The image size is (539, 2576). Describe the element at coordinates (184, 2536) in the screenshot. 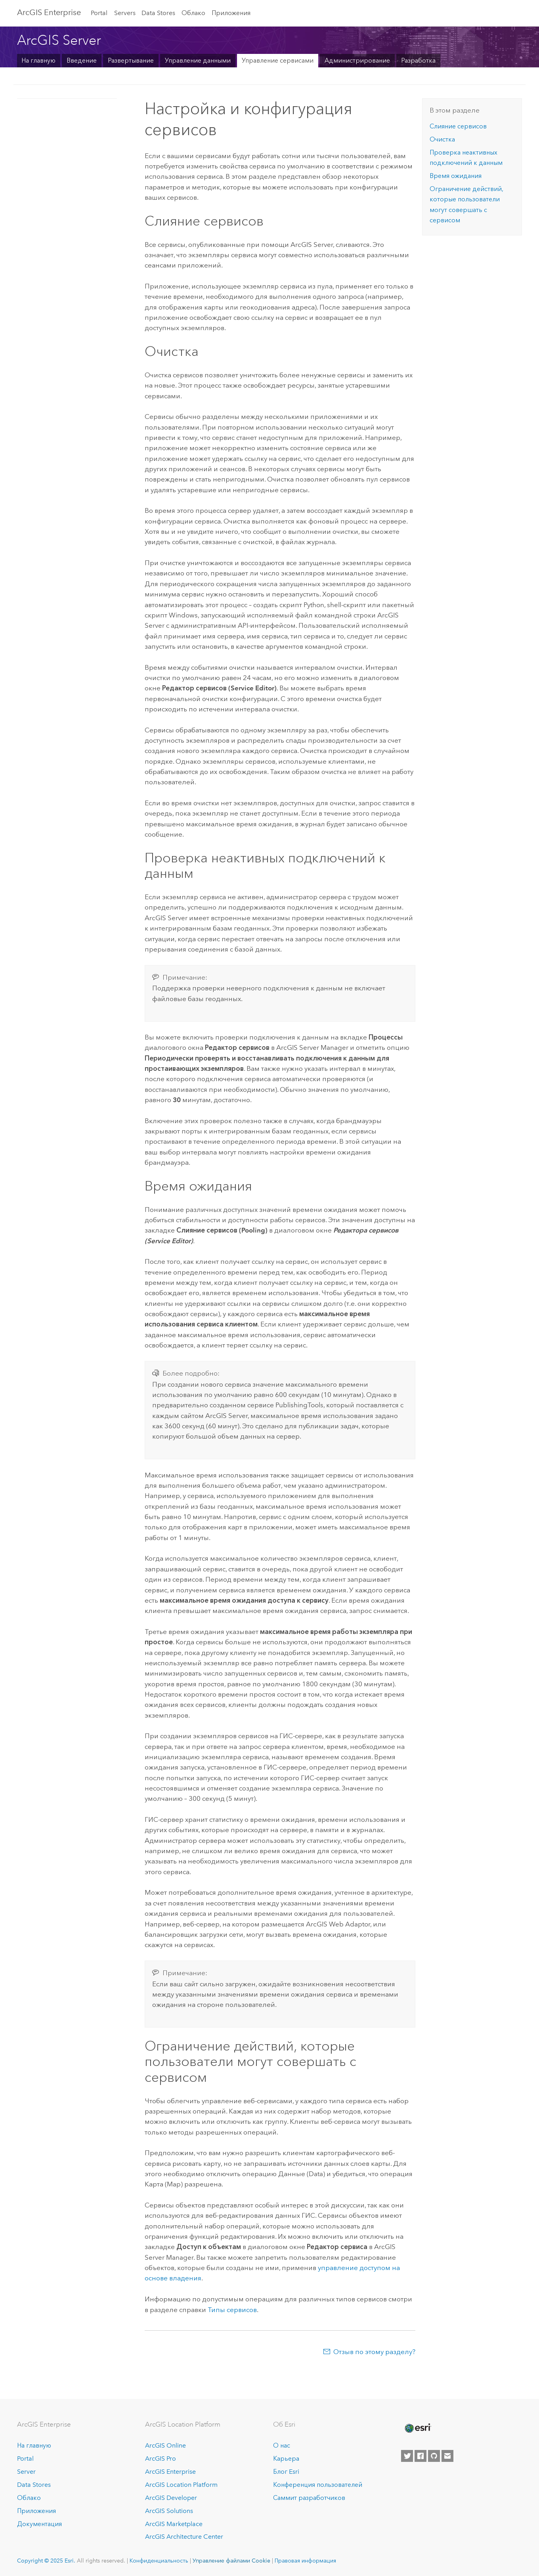

I see `ArcGIS Architecture Center` at that location.